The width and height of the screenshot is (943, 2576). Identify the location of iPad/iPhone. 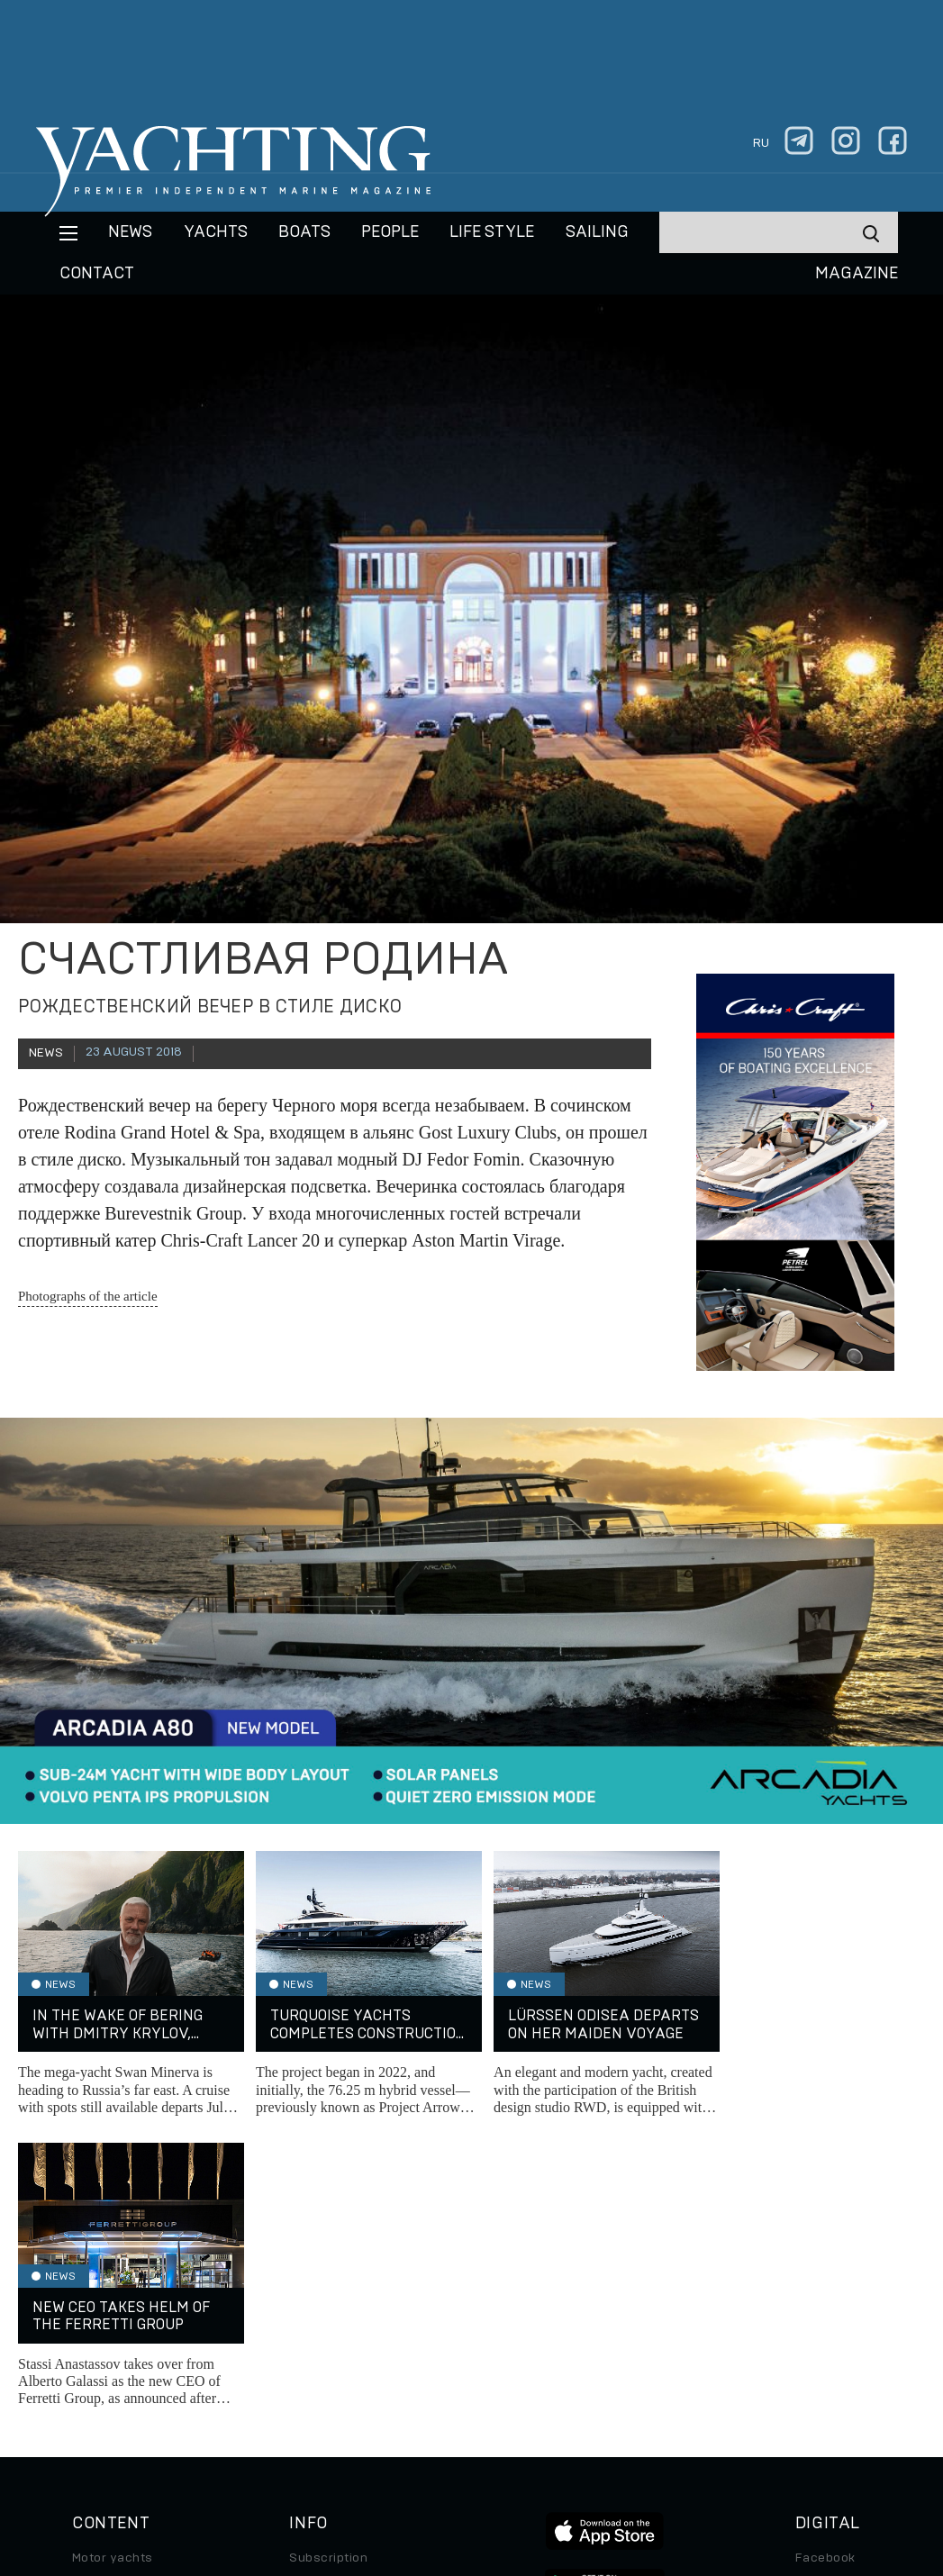
(833, 2342).